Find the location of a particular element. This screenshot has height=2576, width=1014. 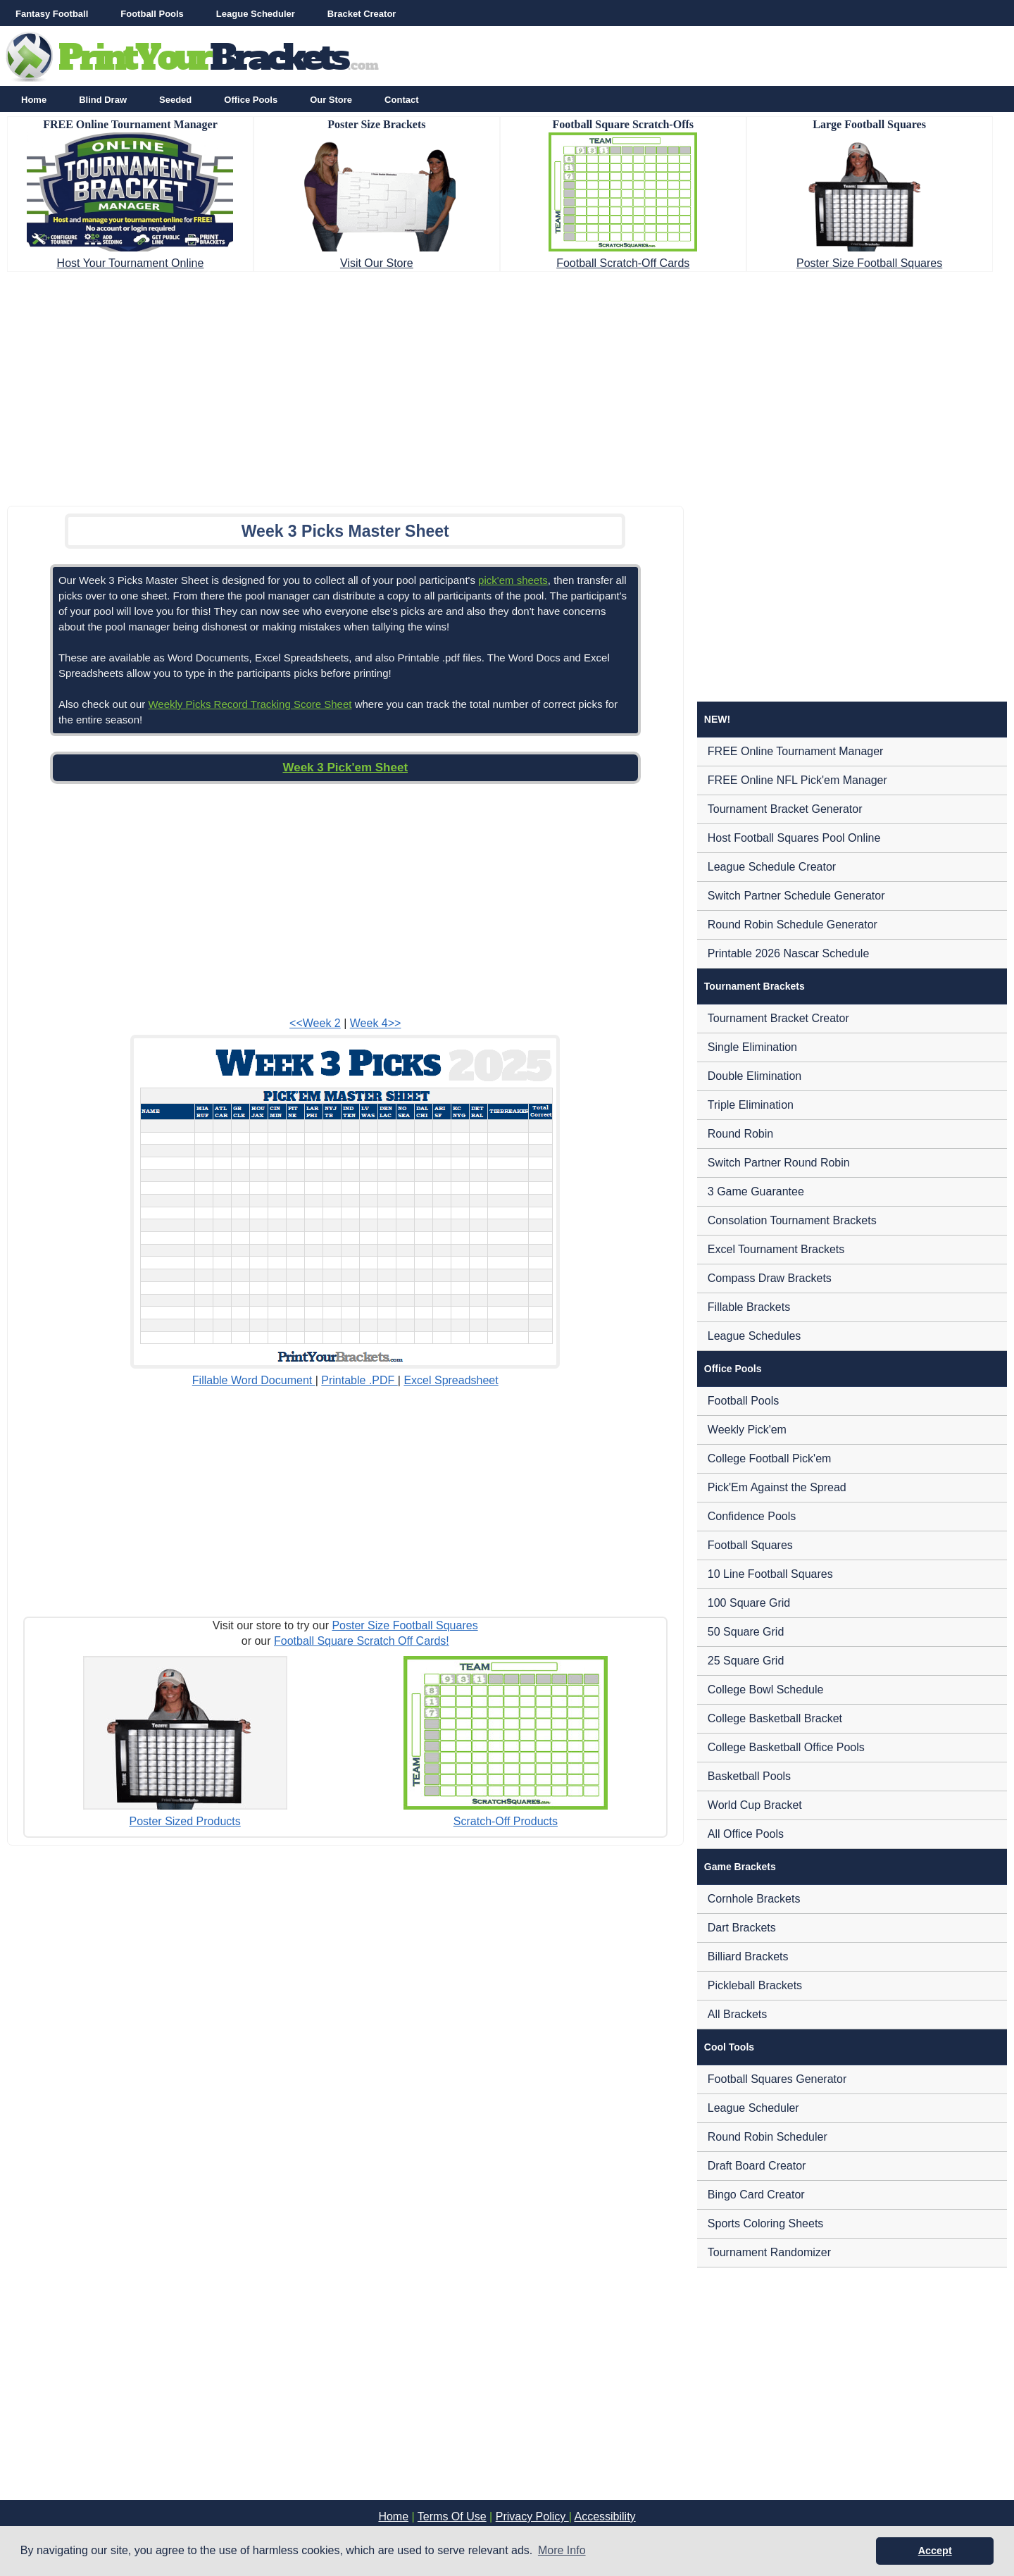

Visit Our Store is located at coordinates (376, 263).